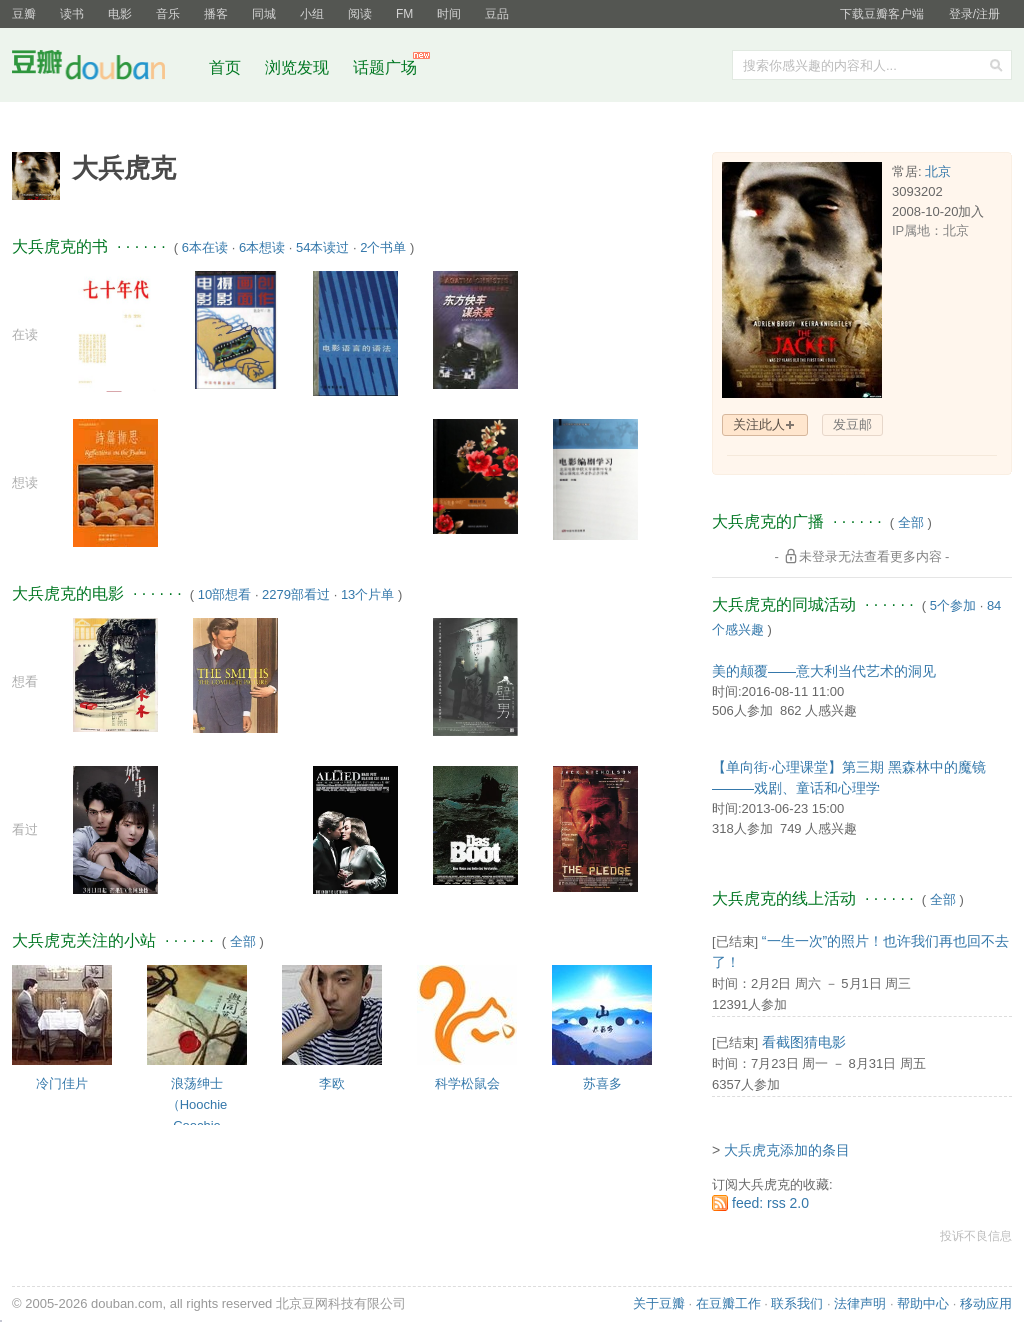  What do you see at coordinates (770, 1203) in the screenshot?
I see `feed: rss 2.0` at bounding box center [770, 1203].